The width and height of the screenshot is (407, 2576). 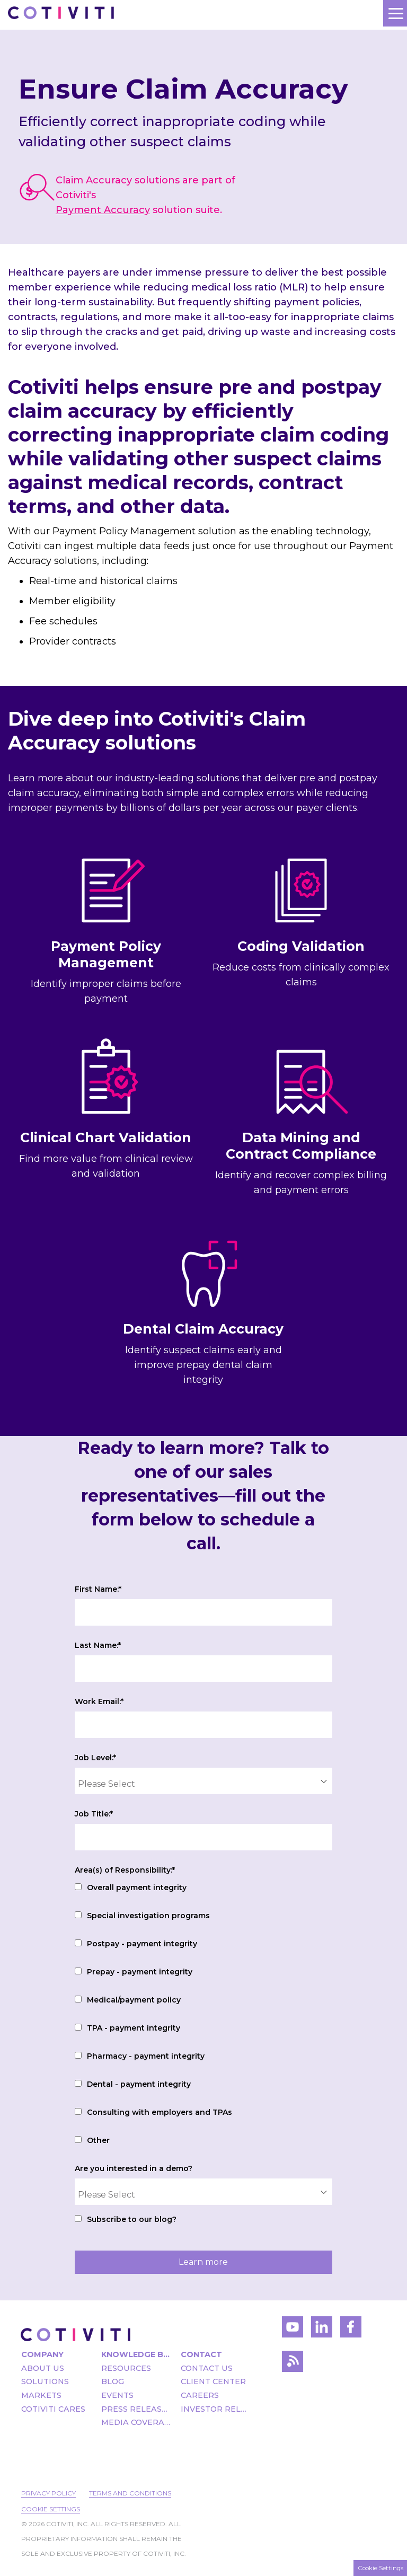 What do you see at coordinates (45, 2381) in the screenshot?
I see `Solutions [menuitem]` at bounding box center [45, 2381].